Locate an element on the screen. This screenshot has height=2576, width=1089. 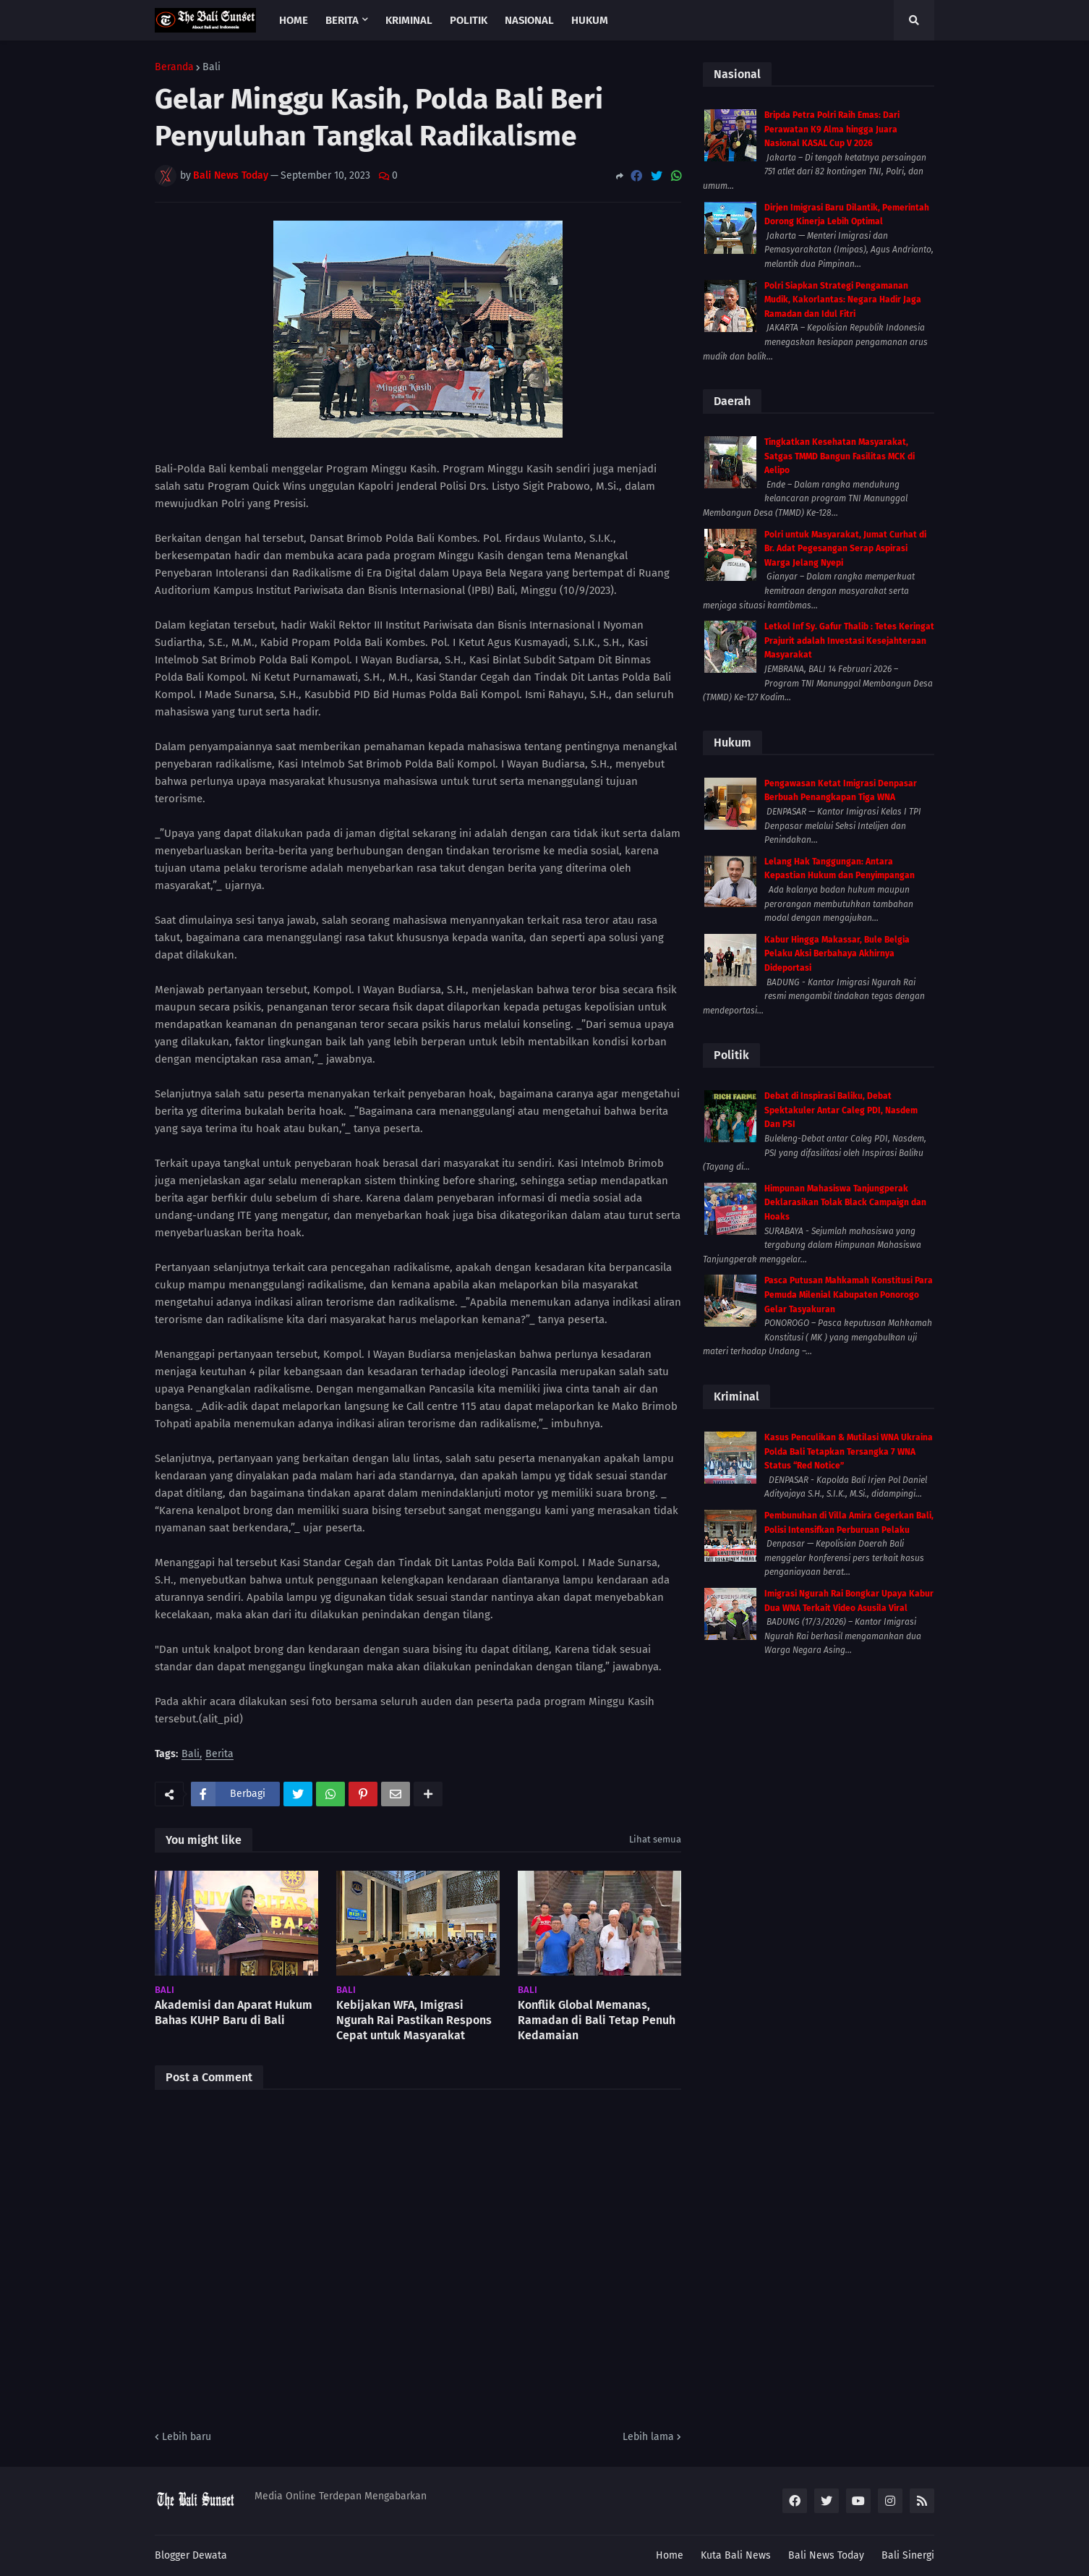
Bali News Today is located at coordinates (826, 2555).